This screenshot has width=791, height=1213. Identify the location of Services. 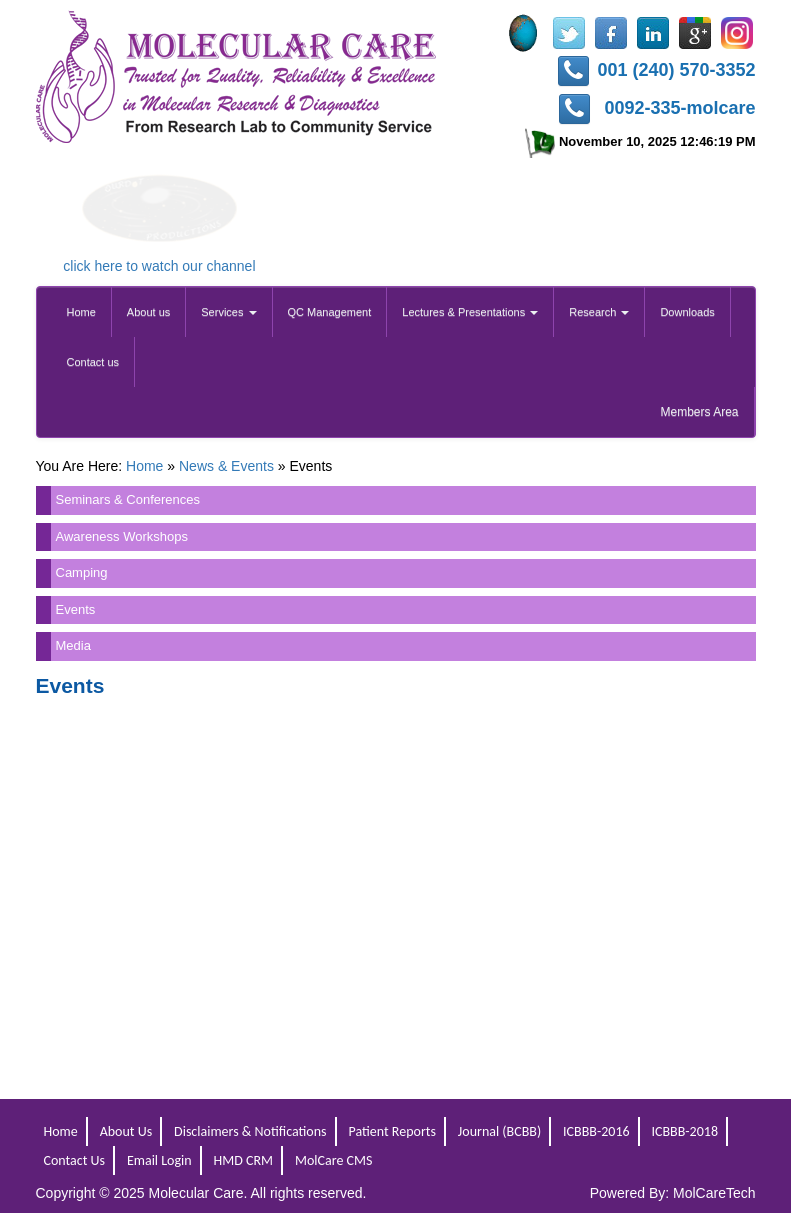
(228, 312).